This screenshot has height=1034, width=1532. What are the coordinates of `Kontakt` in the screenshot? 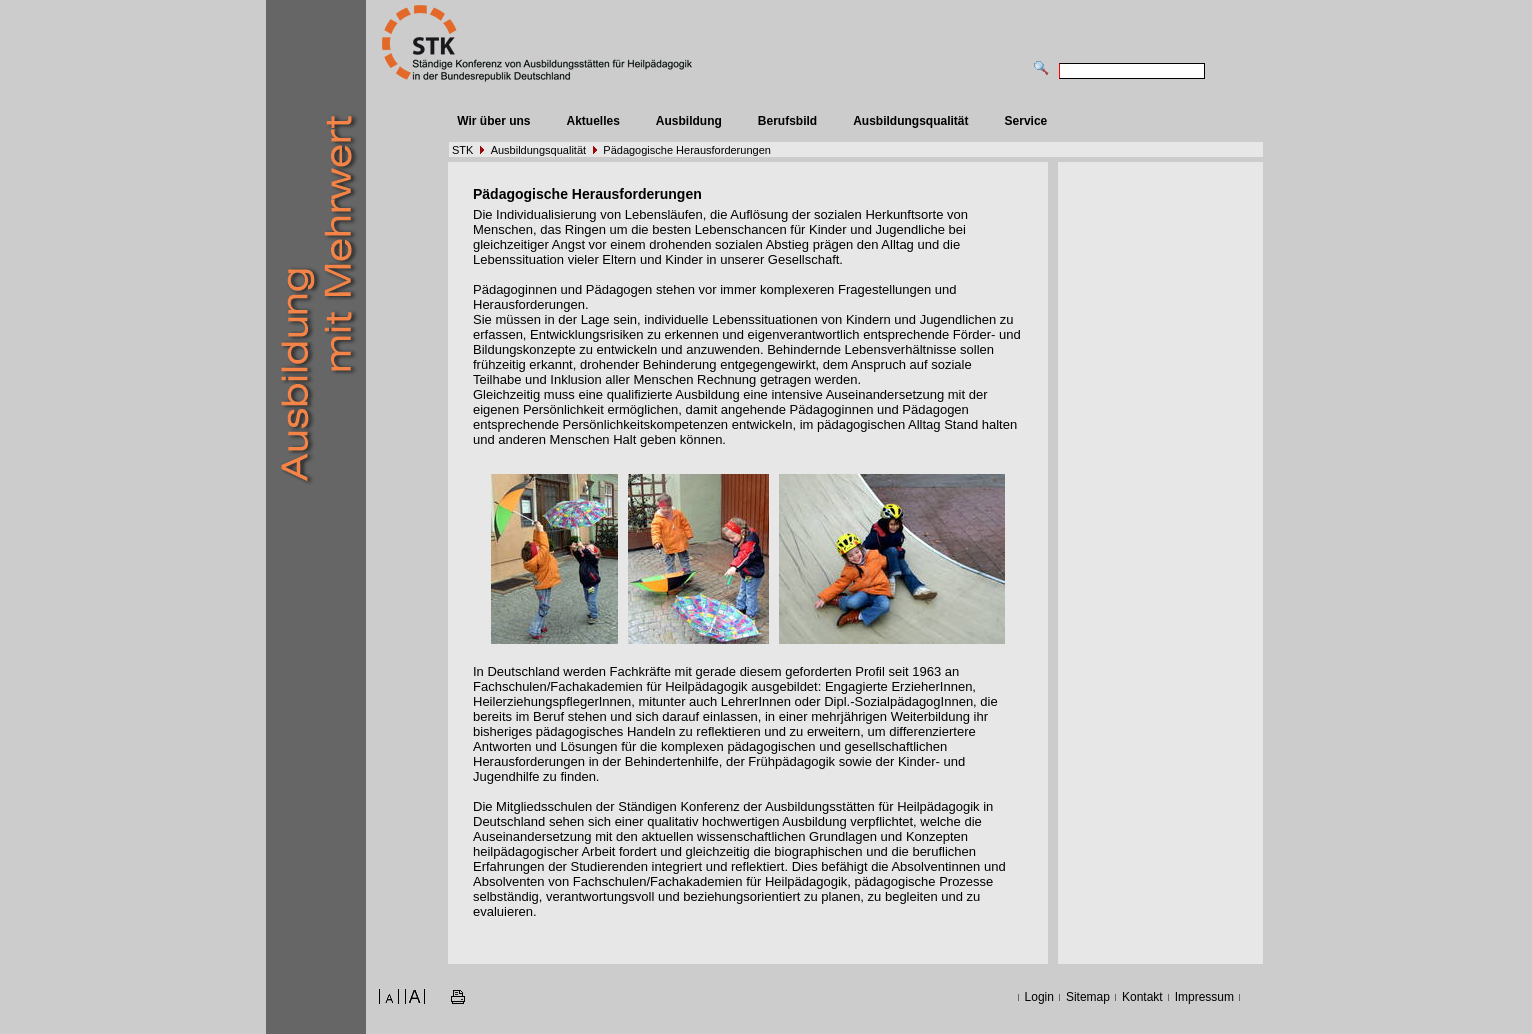 It's located at (1142, 997).